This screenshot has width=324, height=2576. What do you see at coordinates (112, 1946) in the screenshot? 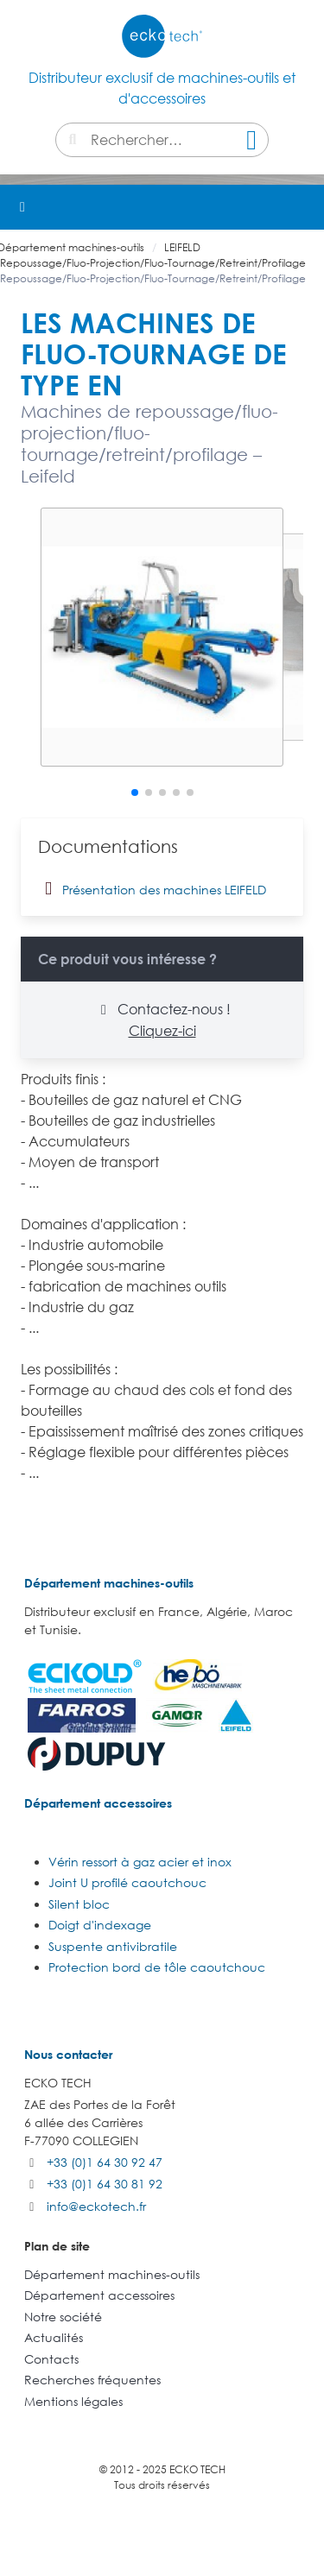
I see `Suspente antivibratile` at bounding box center [112, 1946].